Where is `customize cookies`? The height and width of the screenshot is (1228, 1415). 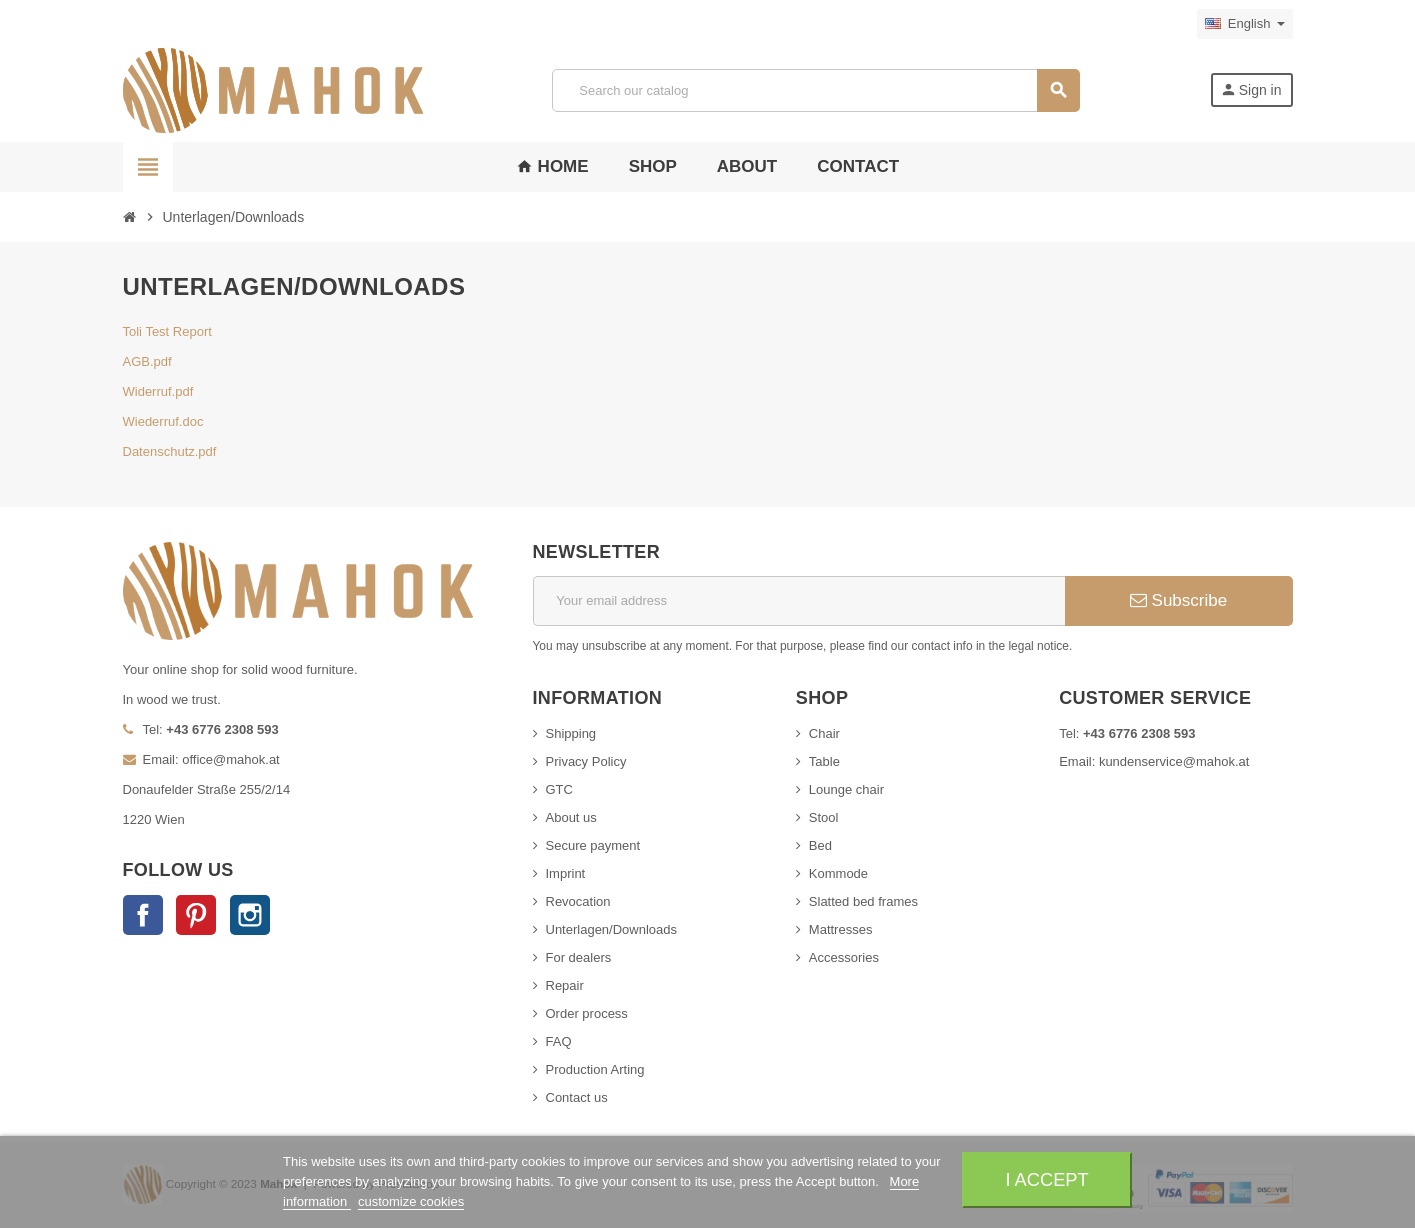
customize cookies is located at coordinates (411, 1201).